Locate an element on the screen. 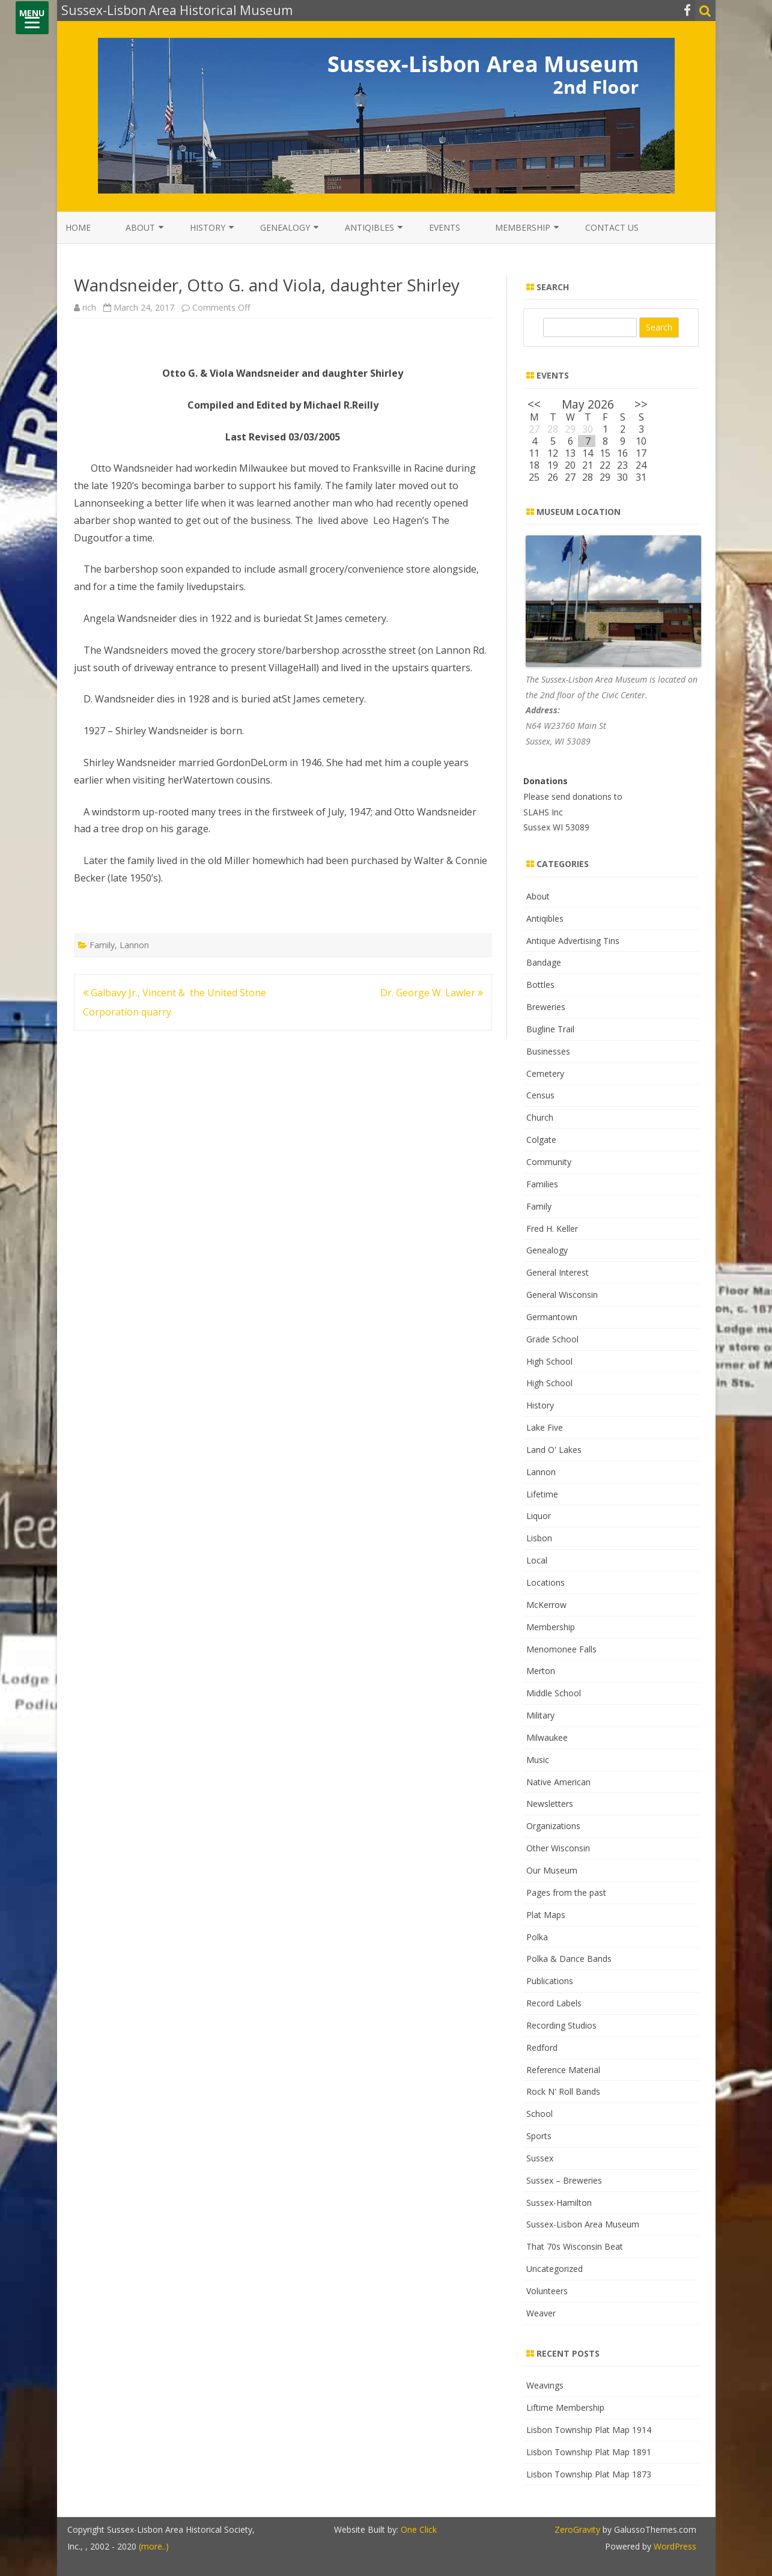  Events is located at coordinates (444, 227).